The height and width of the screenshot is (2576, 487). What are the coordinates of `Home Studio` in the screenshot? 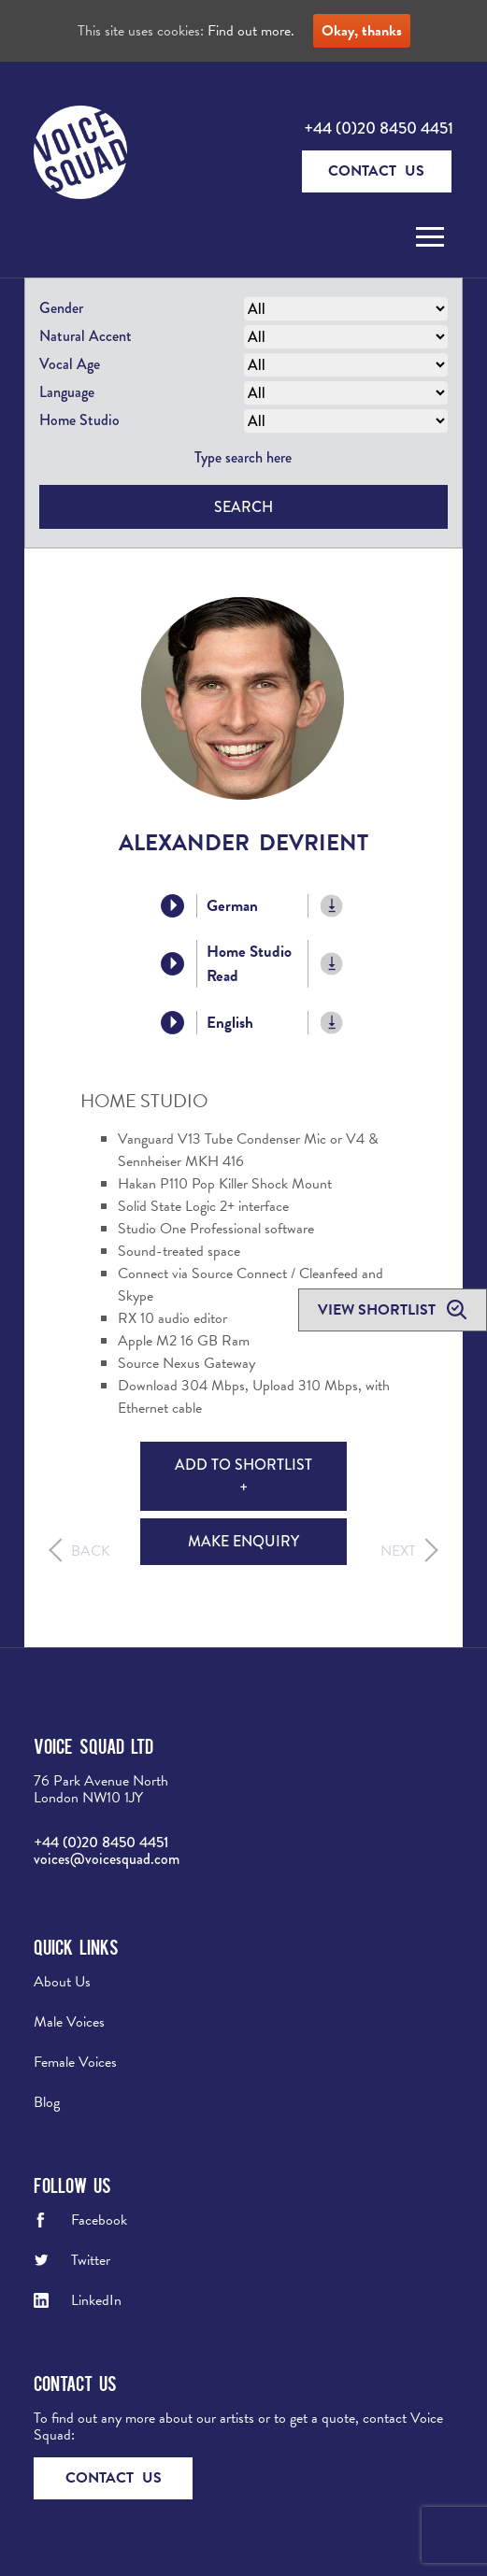 It's located at (79, 420).